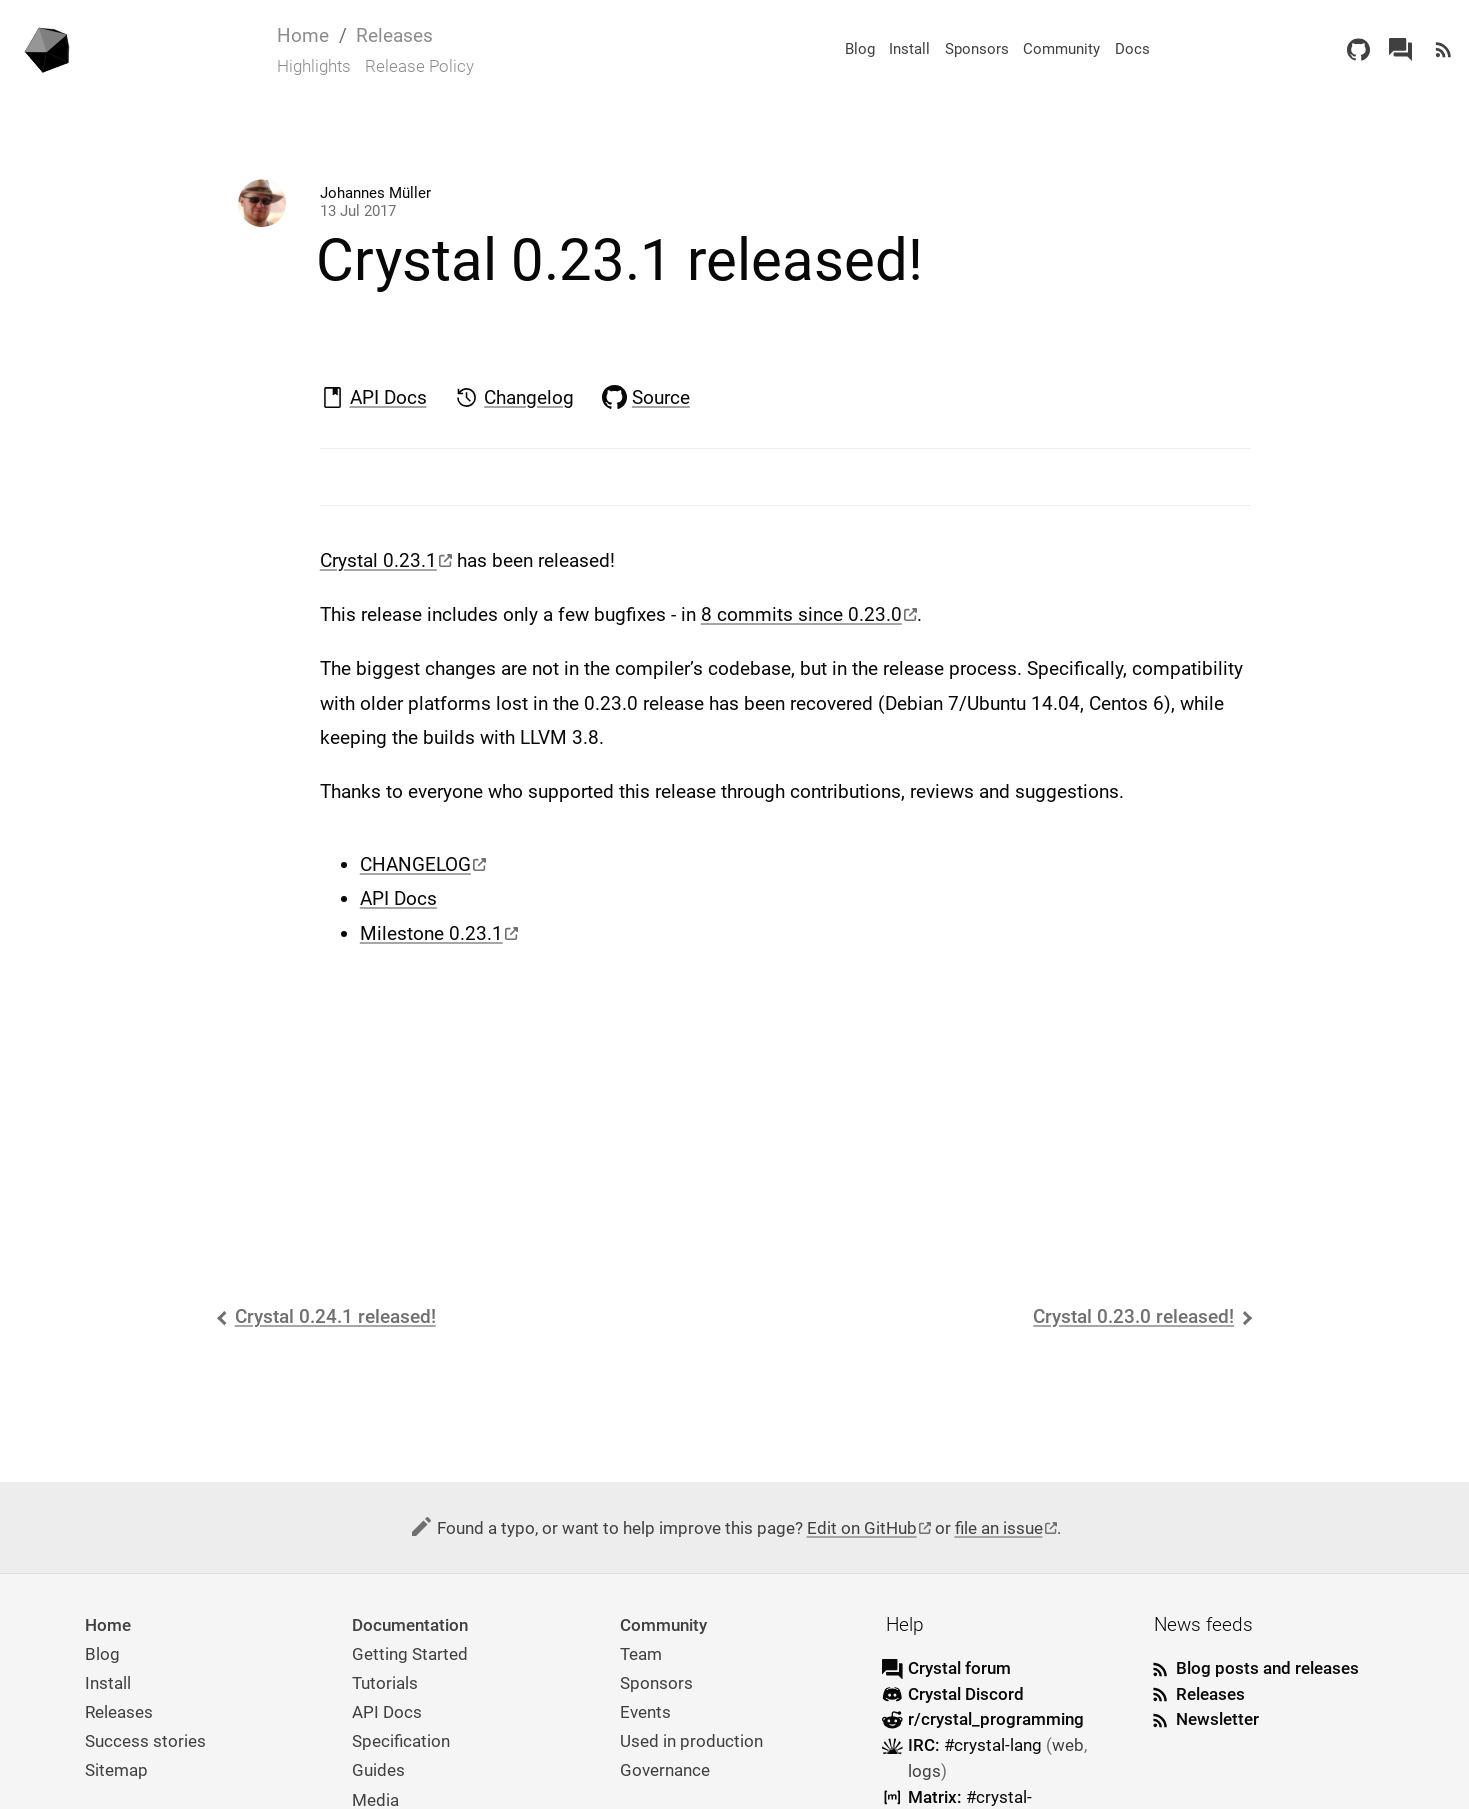 The image size is (1469, 1809). I want to click on Getting Started, so click(410, 1654).